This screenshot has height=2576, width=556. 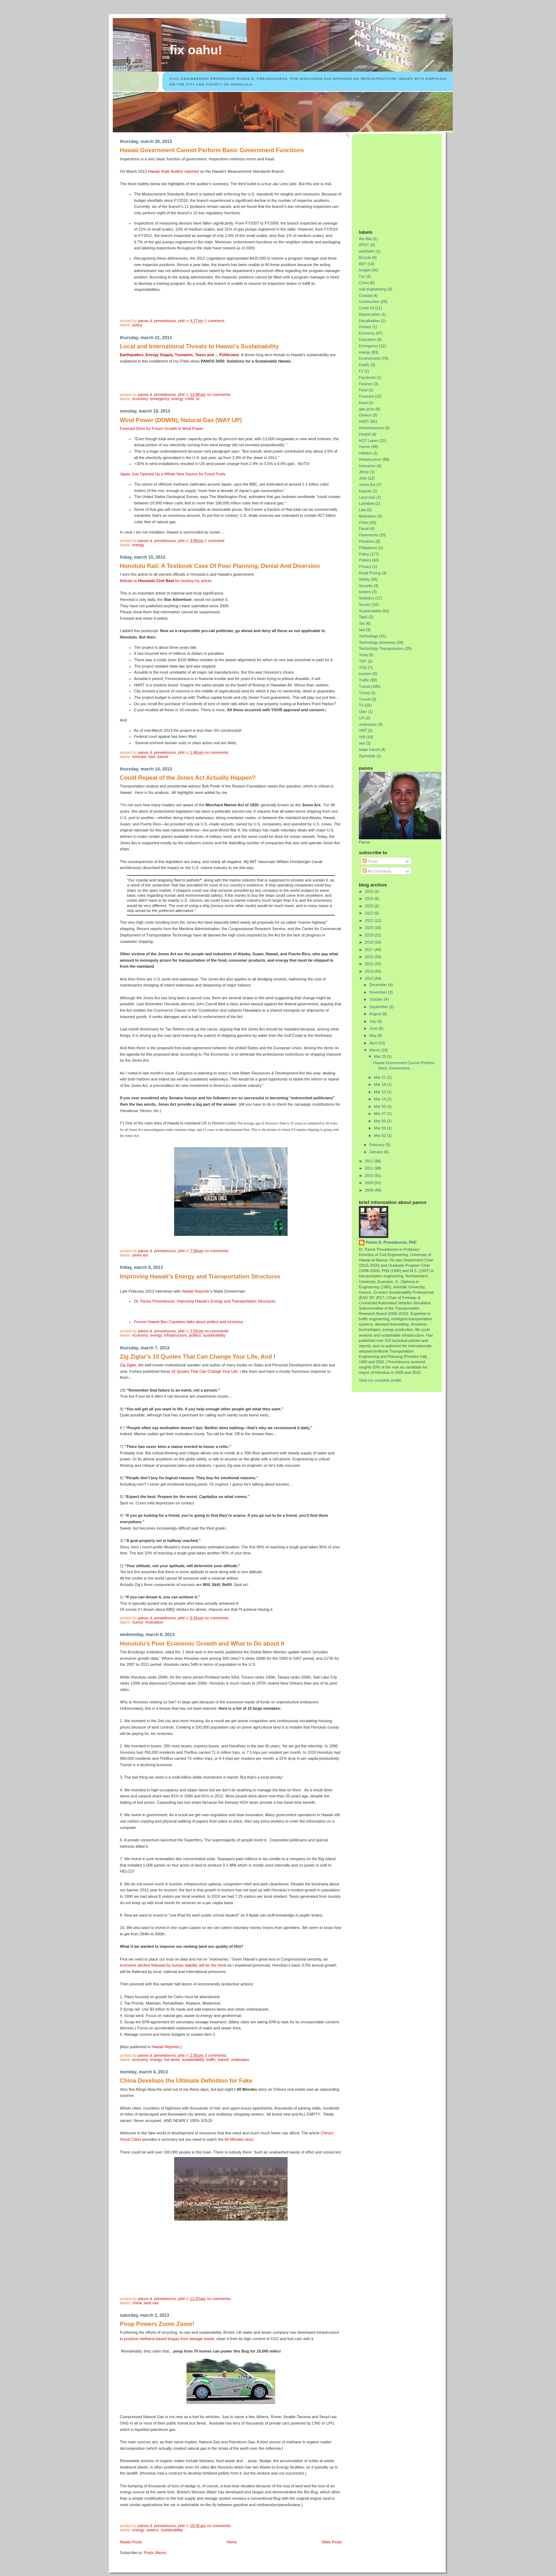 I want to click on June, so click(x=374, y=1028).